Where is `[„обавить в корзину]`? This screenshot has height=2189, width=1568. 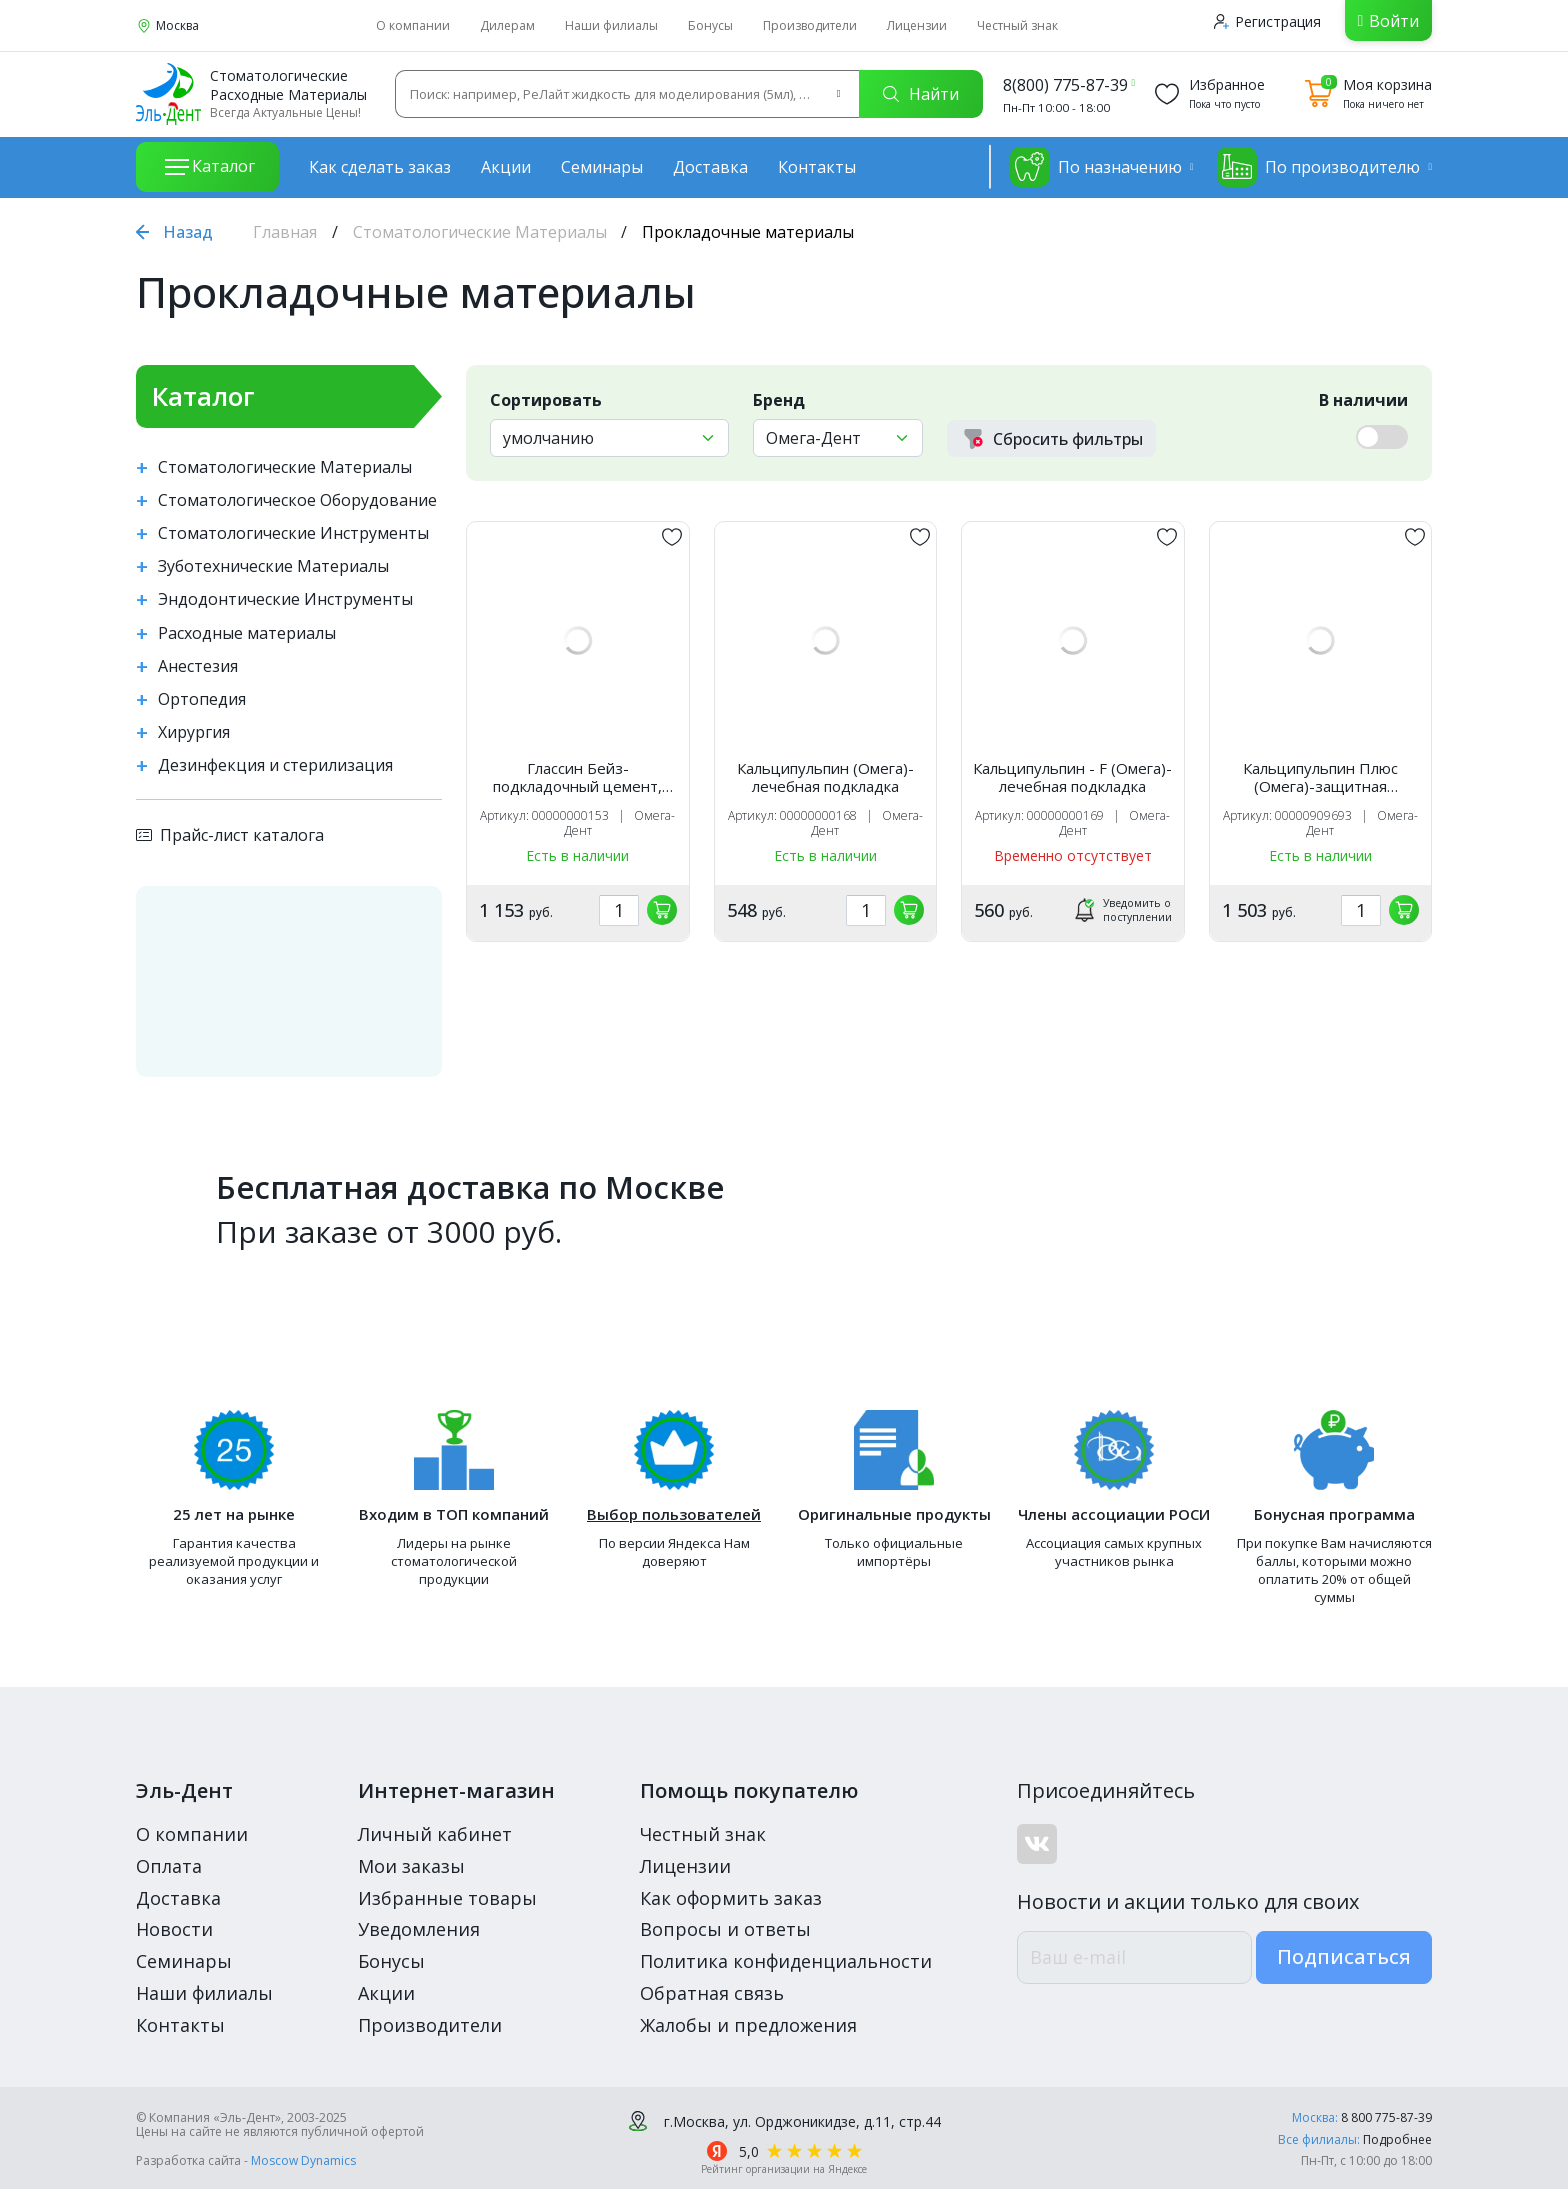 [„обавить в корзину] is located at coordinates (662, 910).